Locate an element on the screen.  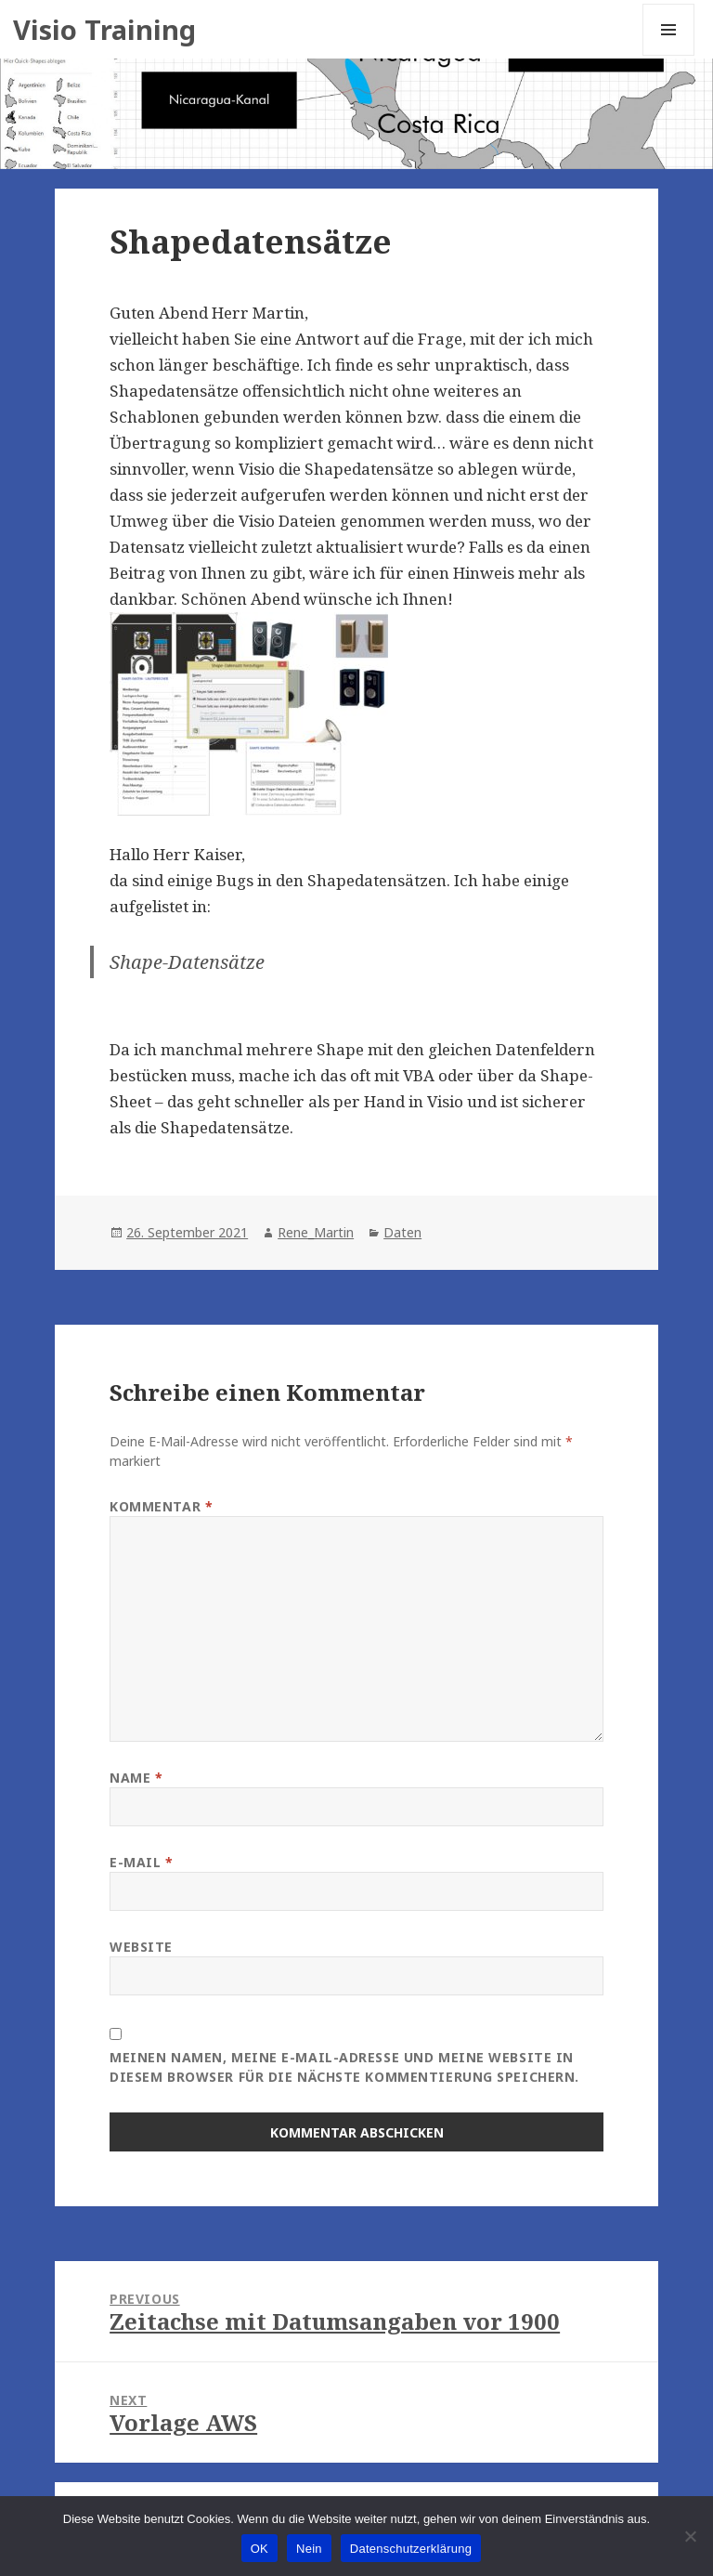
Datenschutzerklärung is located at coordinates (411, 2549).